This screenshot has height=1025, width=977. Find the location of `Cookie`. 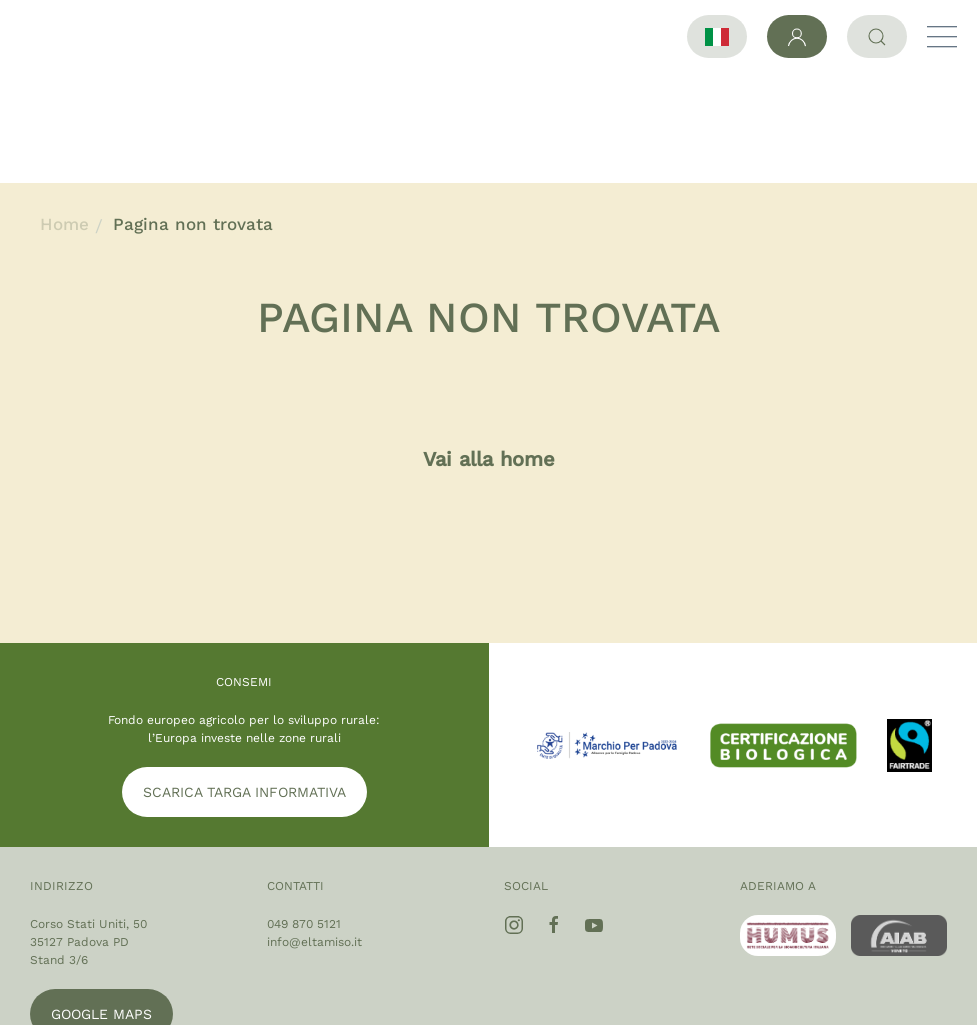

Cookie is located at coordinates (912, 983).